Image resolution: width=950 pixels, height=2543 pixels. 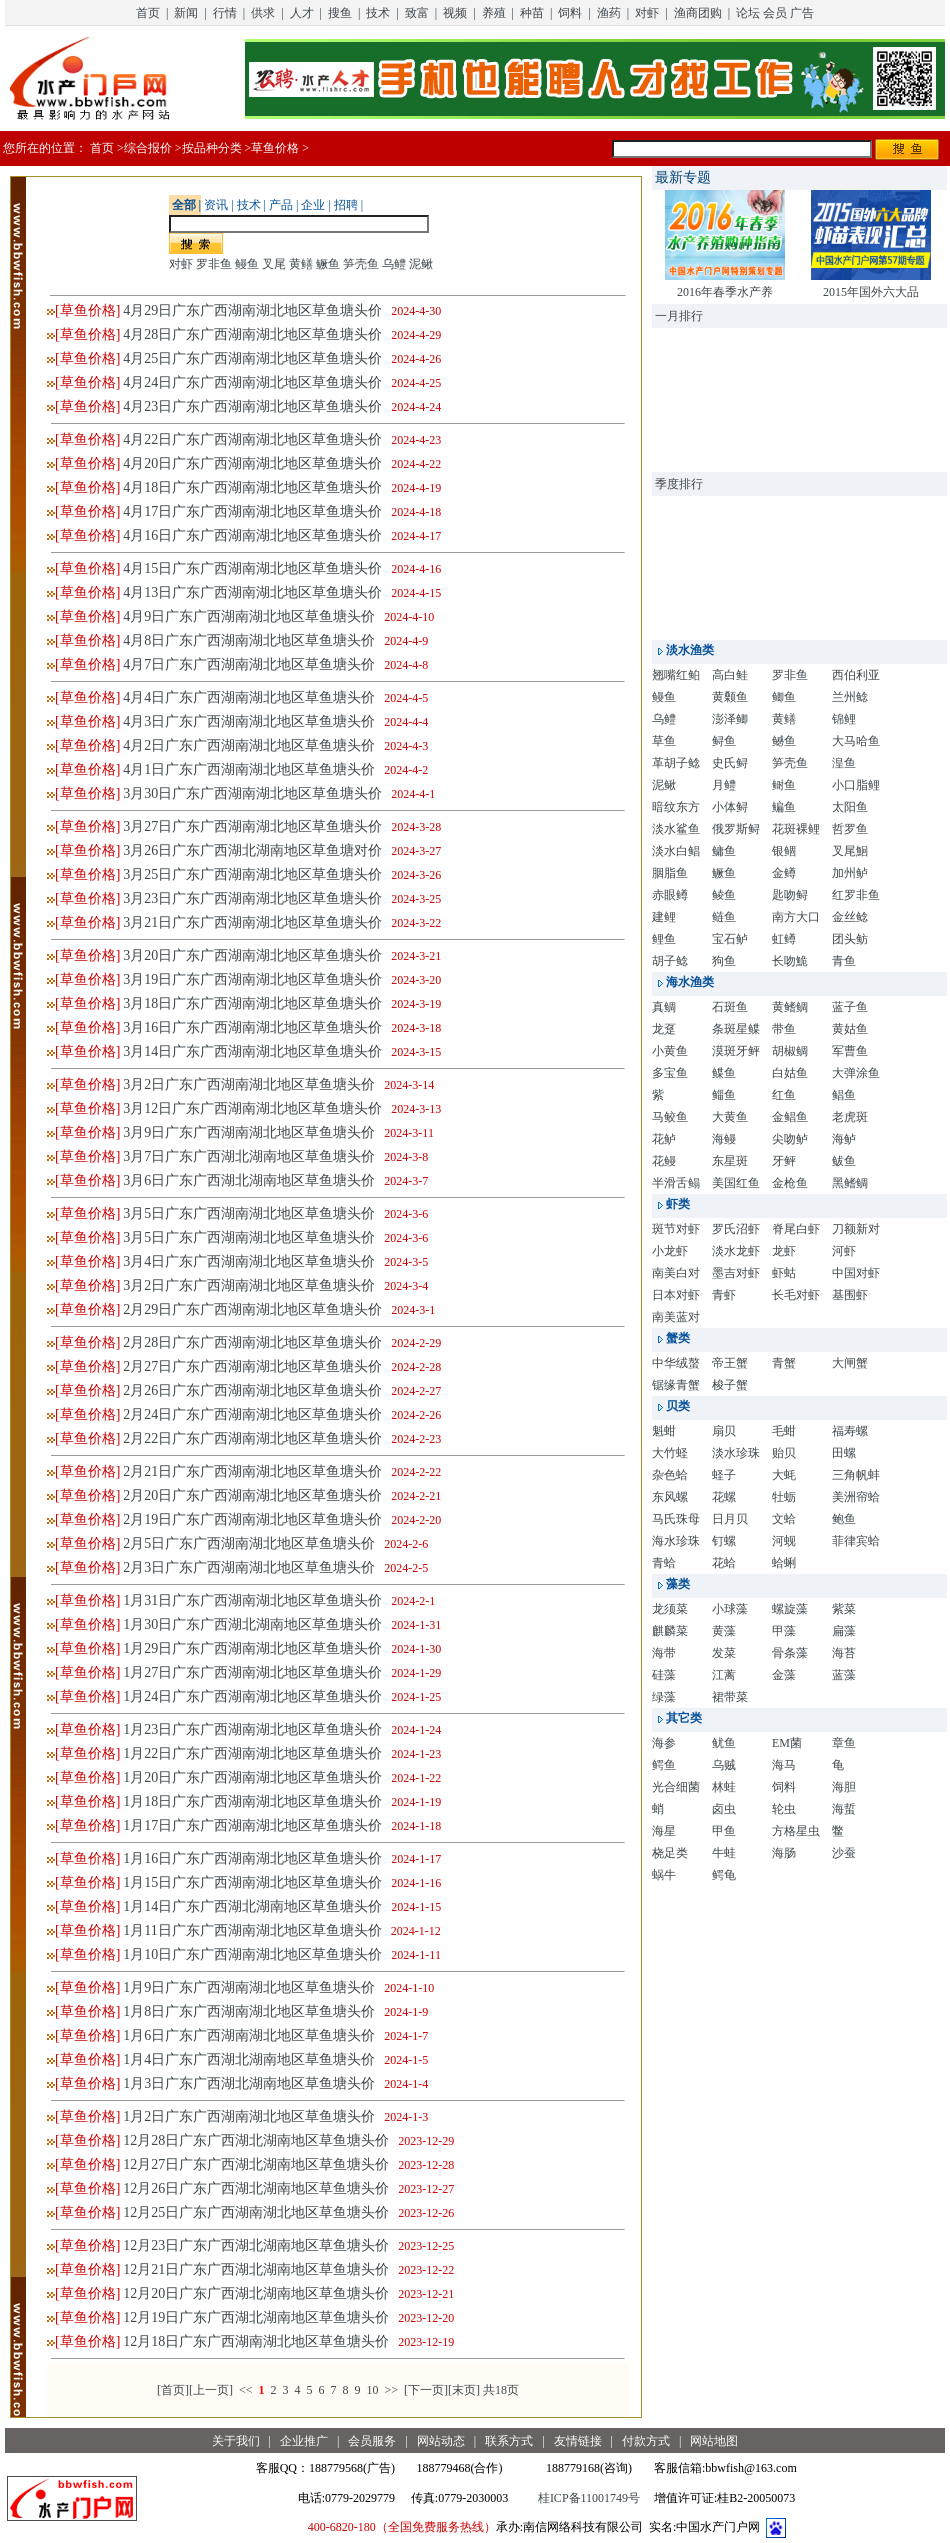 I want to click on 小体鲟, so click(x=730, y=807).